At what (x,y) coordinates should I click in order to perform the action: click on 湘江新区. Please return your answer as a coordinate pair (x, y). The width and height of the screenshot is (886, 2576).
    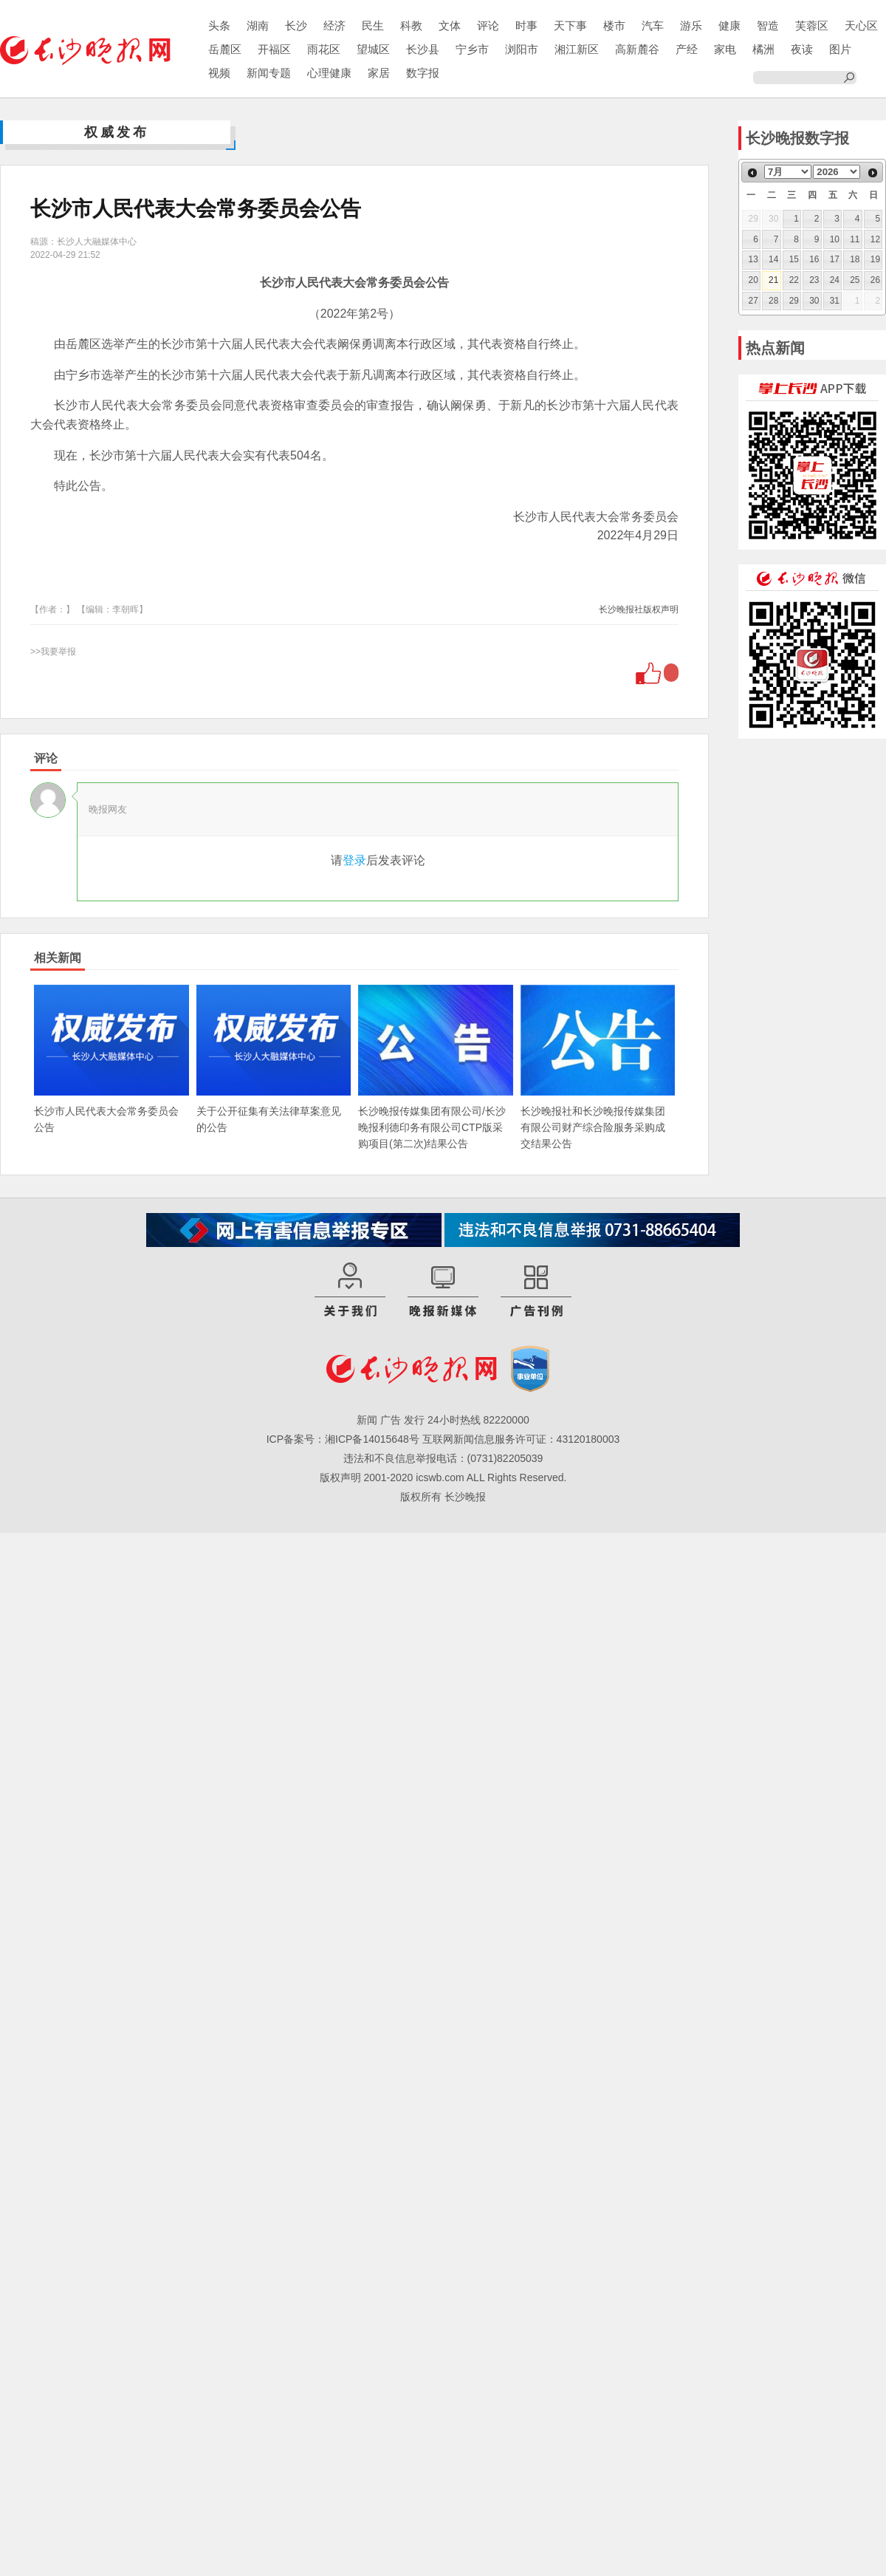
    Looking at the image, I should click on (576, 49).